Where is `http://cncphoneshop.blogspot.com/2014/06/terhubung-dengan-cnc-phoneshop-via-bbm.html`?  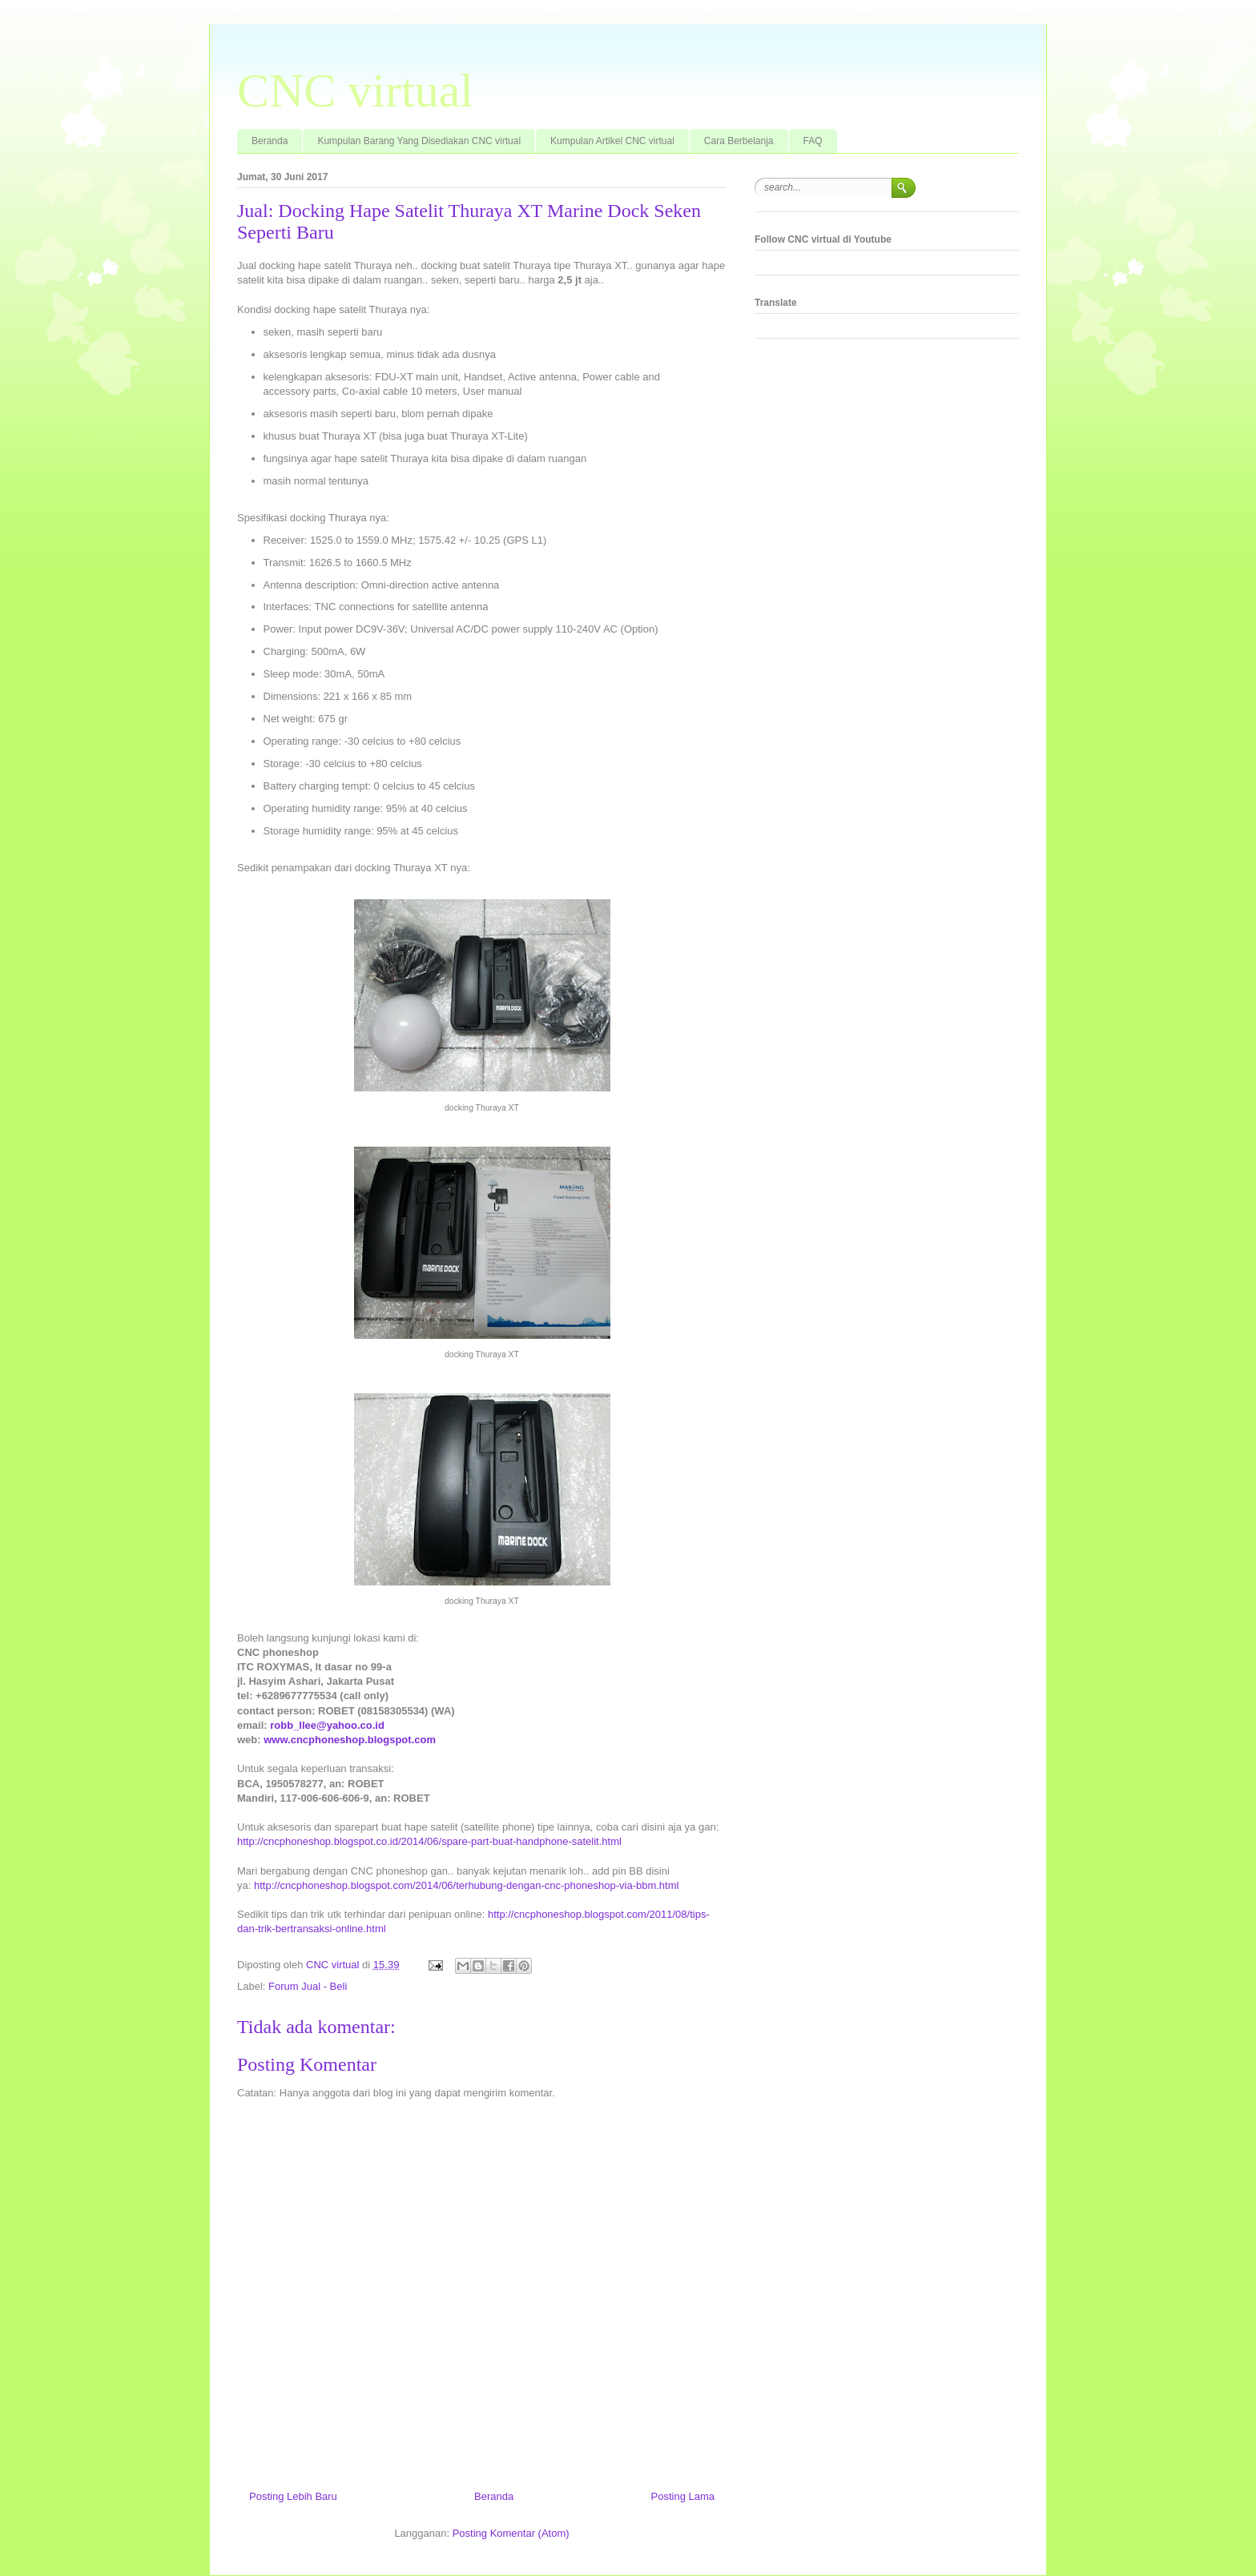
http://cncphoneshop.blogspot.com/2014/06/terhubung-dengan-cnc-phoneshop-via-bbm.html is located at coordinates (466, 1885).